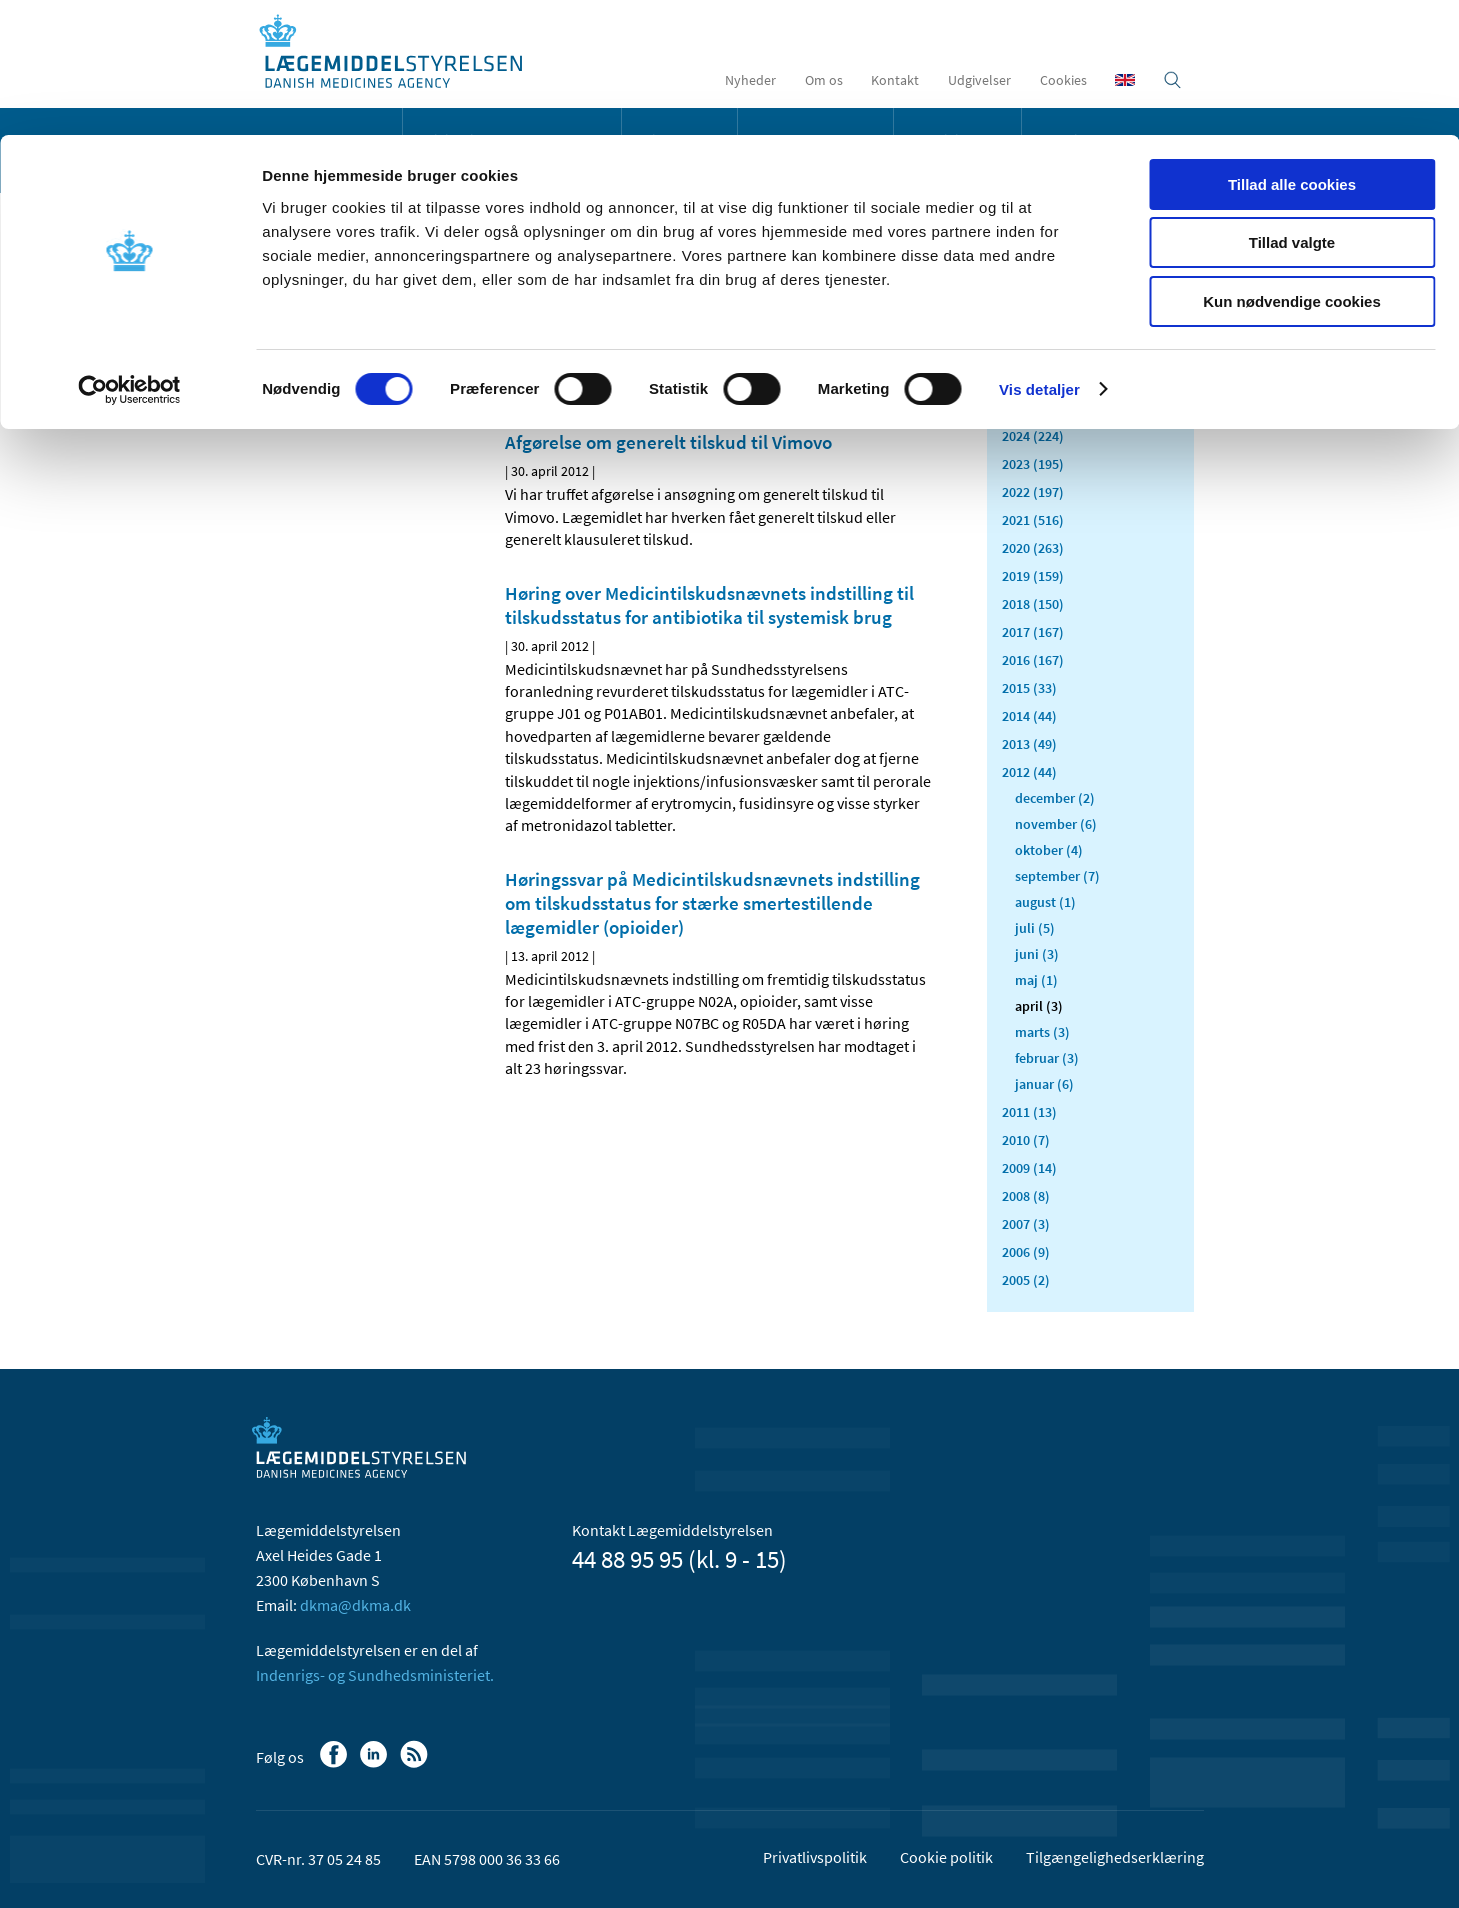 Image resolution: width=1459 pixels, height=1908 pixels. Describe the element at coordinates (880, 369) in the screenshot. I see `[Stor skriftstørrelse]` at that location.